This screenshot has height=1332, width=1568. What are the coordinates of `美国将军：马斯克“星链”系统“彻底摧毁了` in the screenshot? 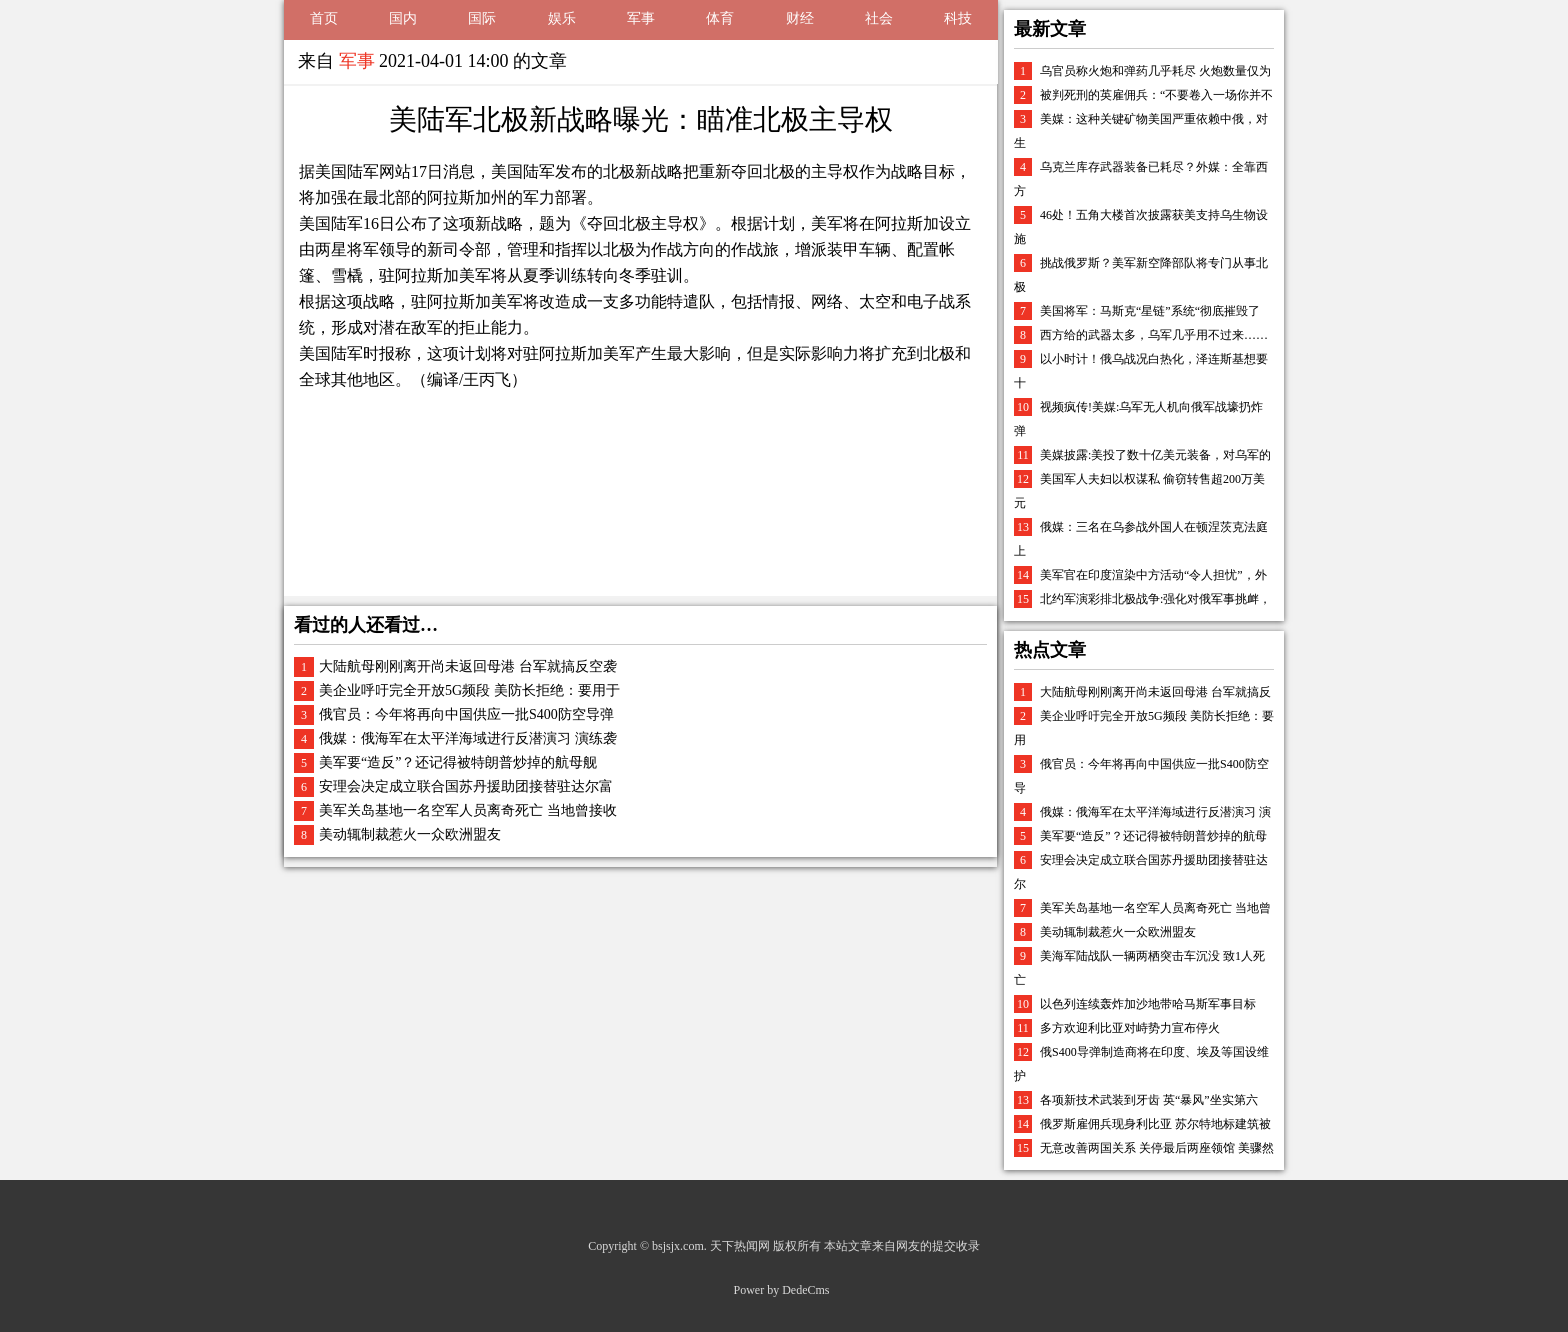 It's located at (1150, 311).